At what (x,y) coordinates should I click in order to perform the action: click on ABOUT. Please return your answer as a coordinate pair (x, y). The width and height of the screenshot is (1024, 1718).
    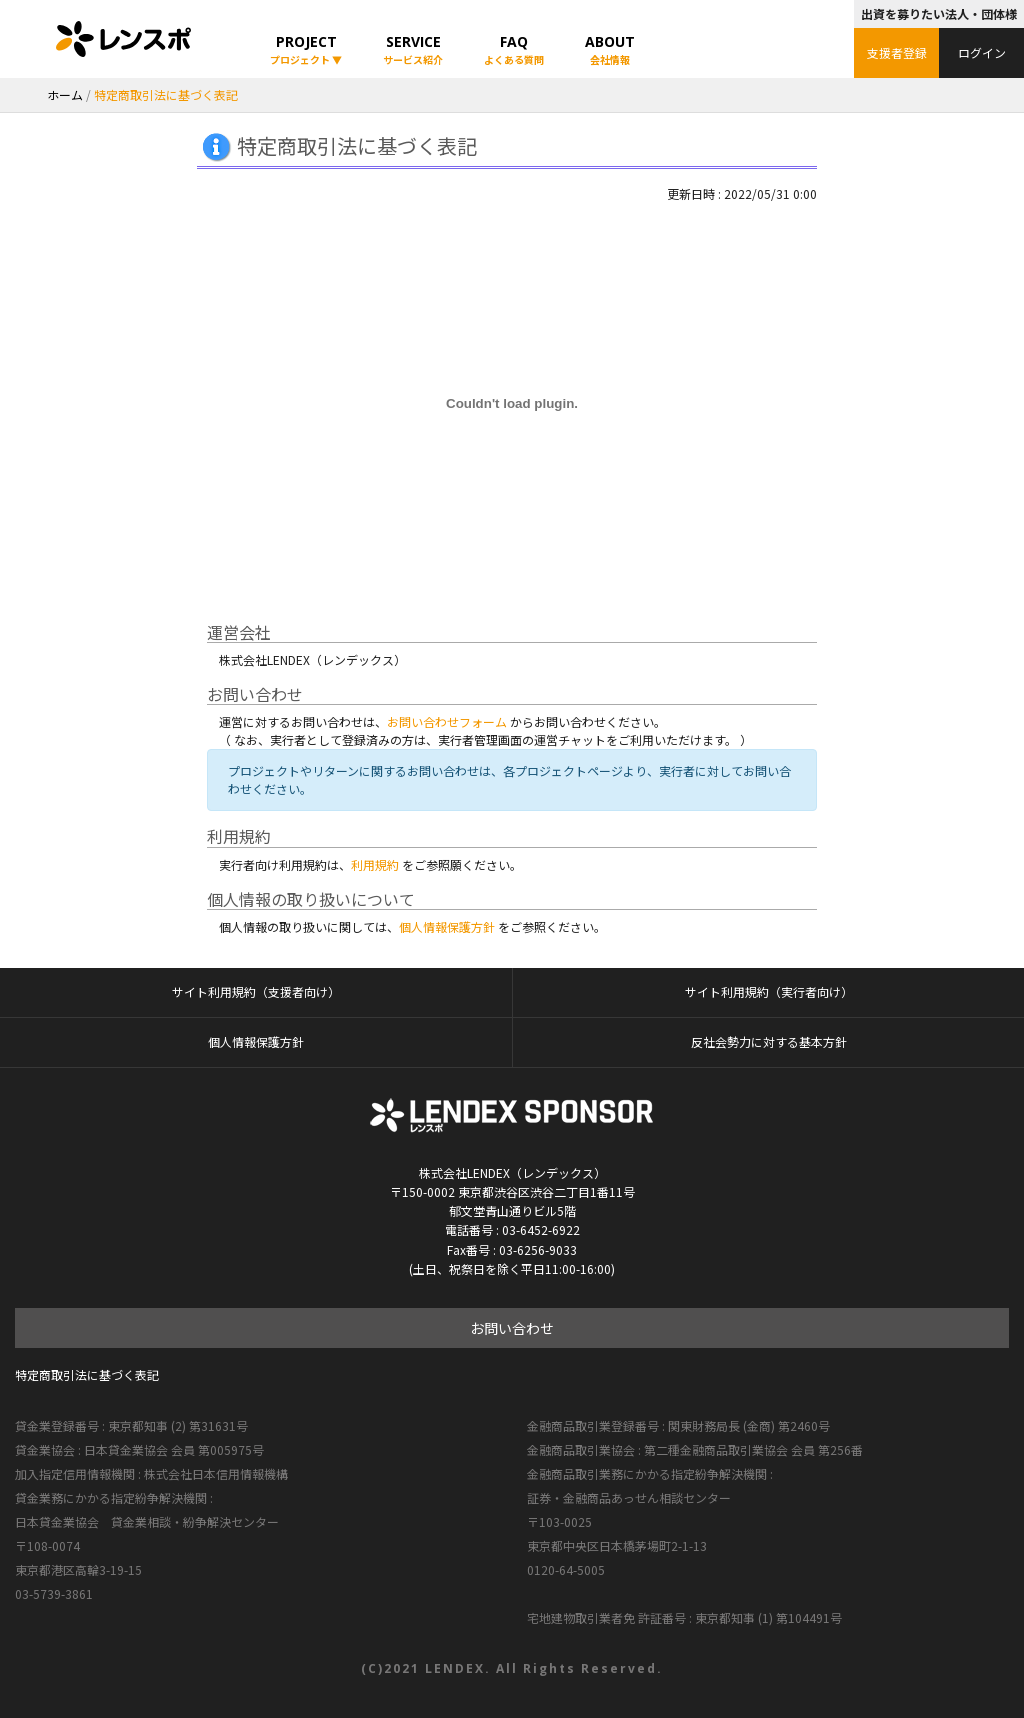
    Looking at the image, I should click on (610, 49).